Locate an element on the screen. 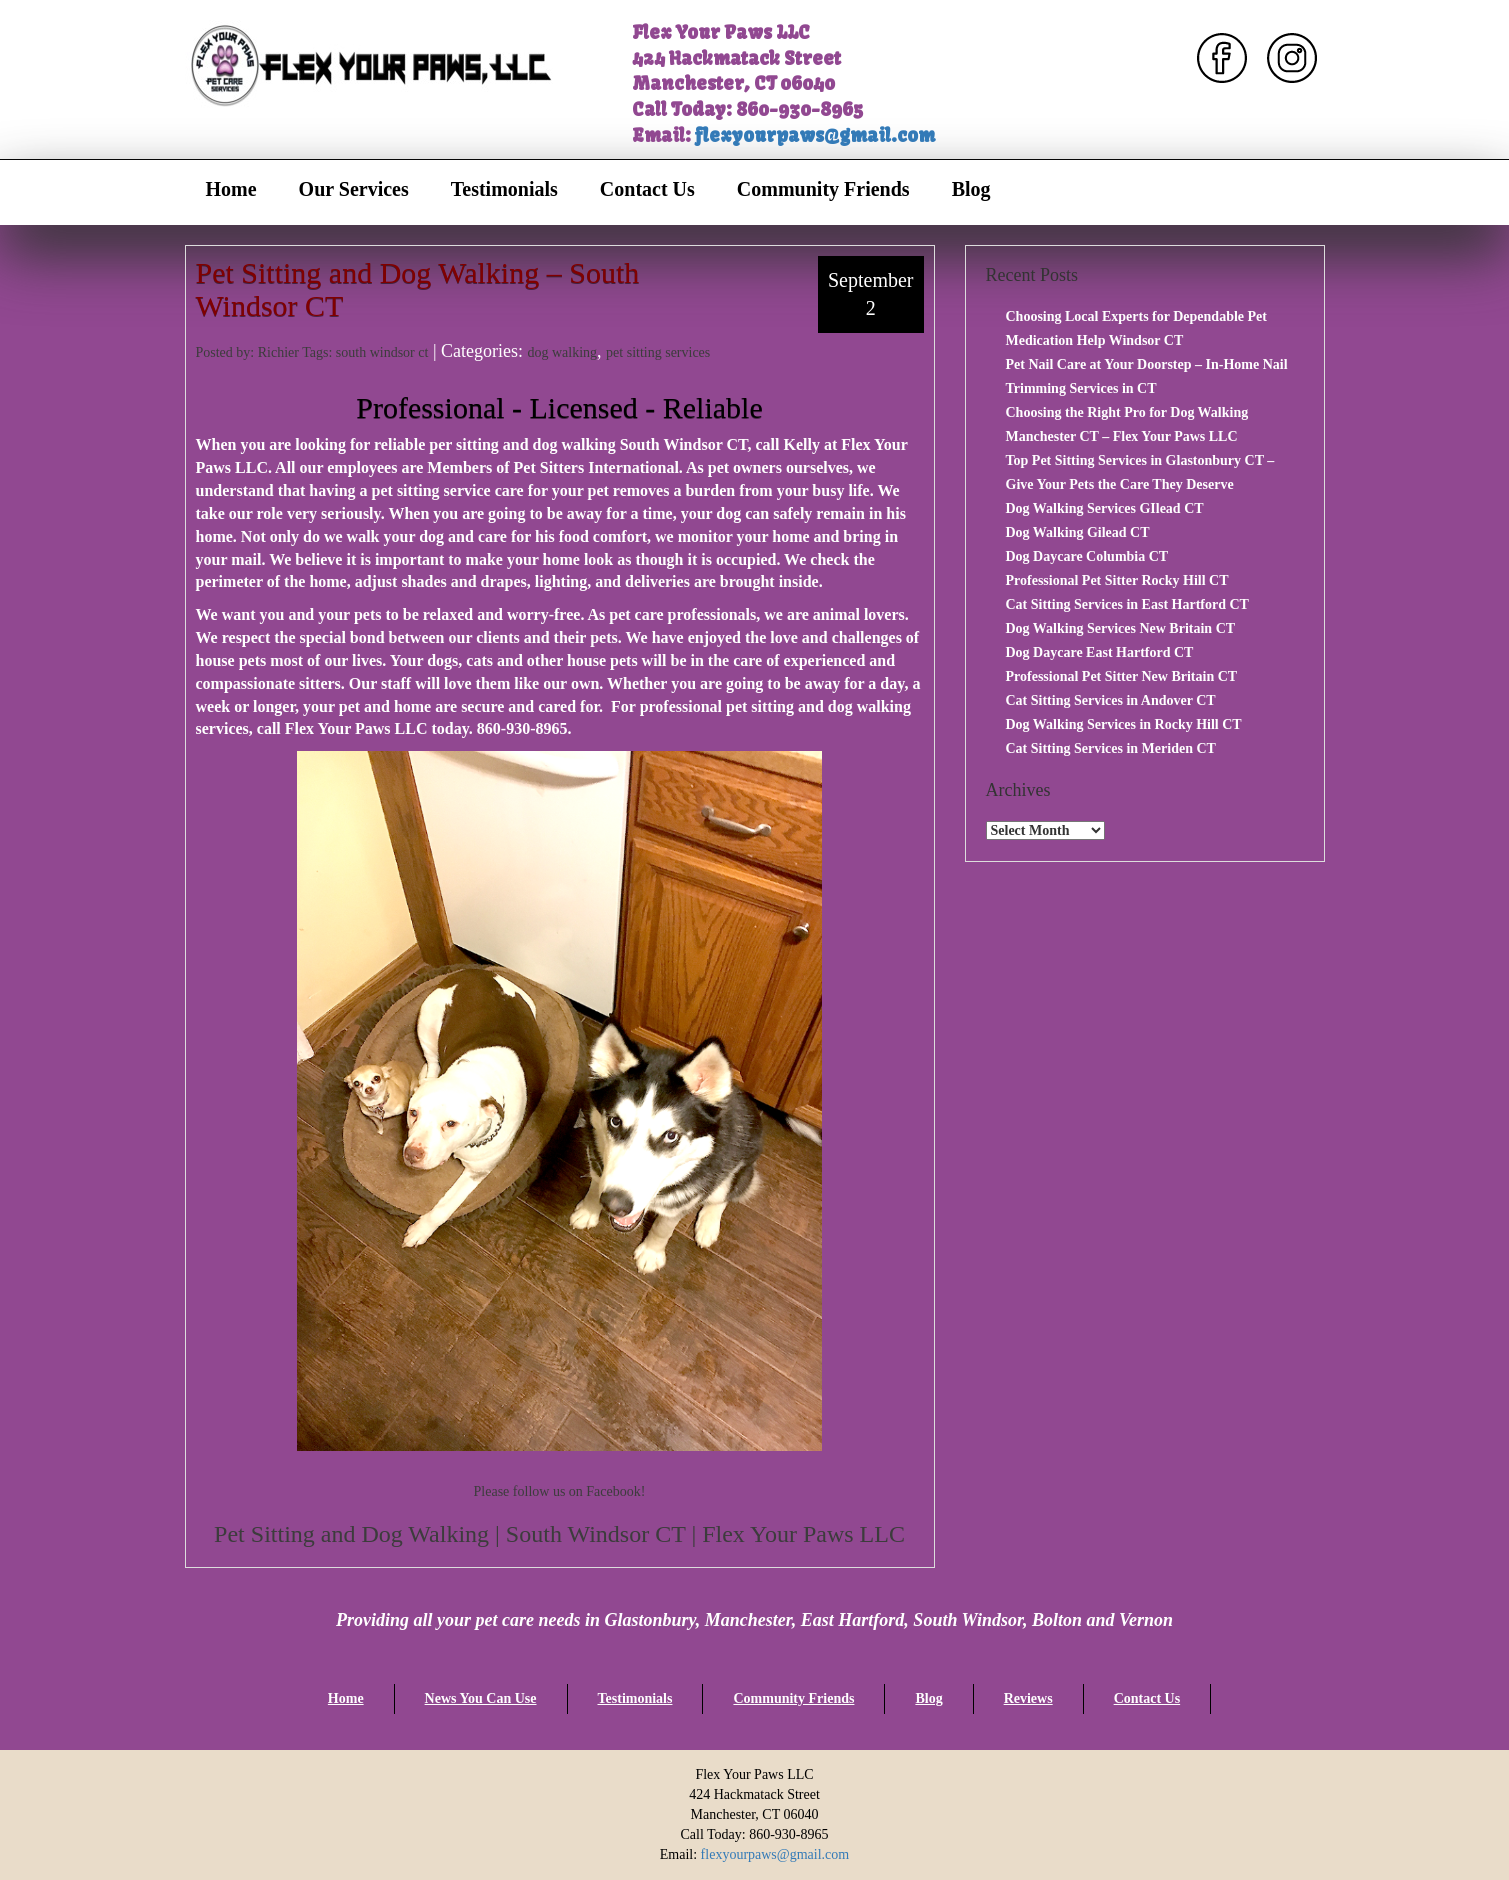 The height and width of the screenshot is (1880, 1509). Cat Sitting Services in Meriden CT is located at coordinates (1111, 748).